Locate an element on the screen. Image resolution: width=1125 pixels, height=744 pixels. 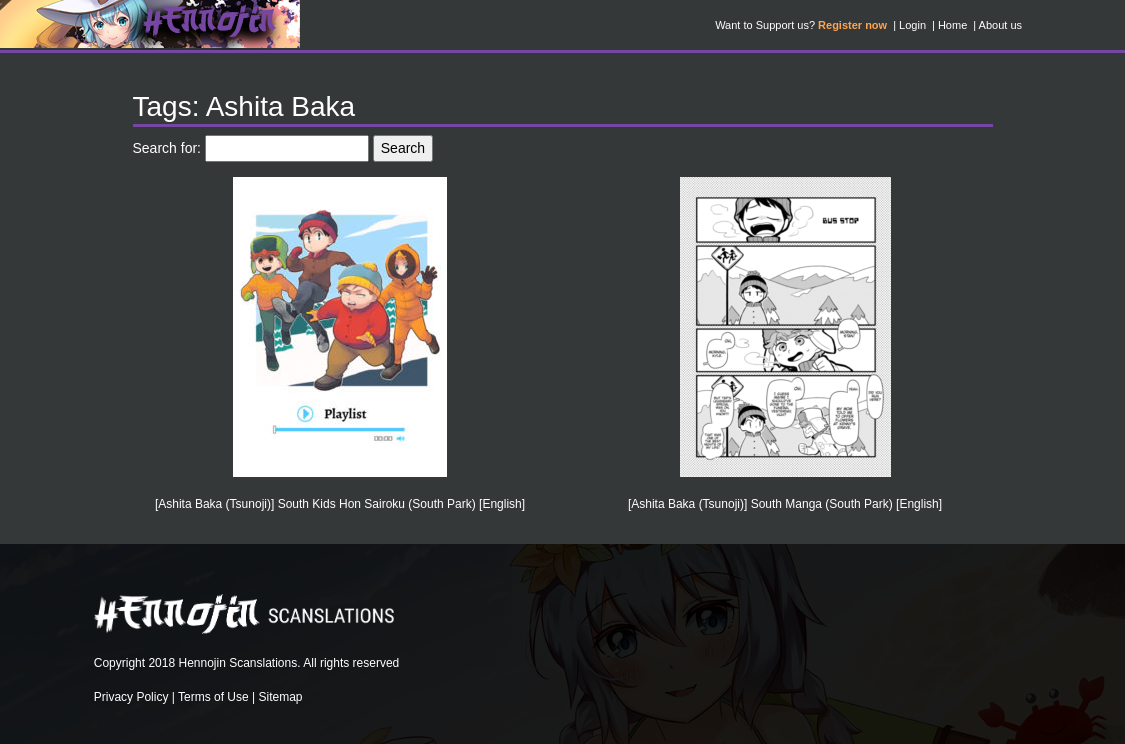
Home is located at coordinates (952, 25).